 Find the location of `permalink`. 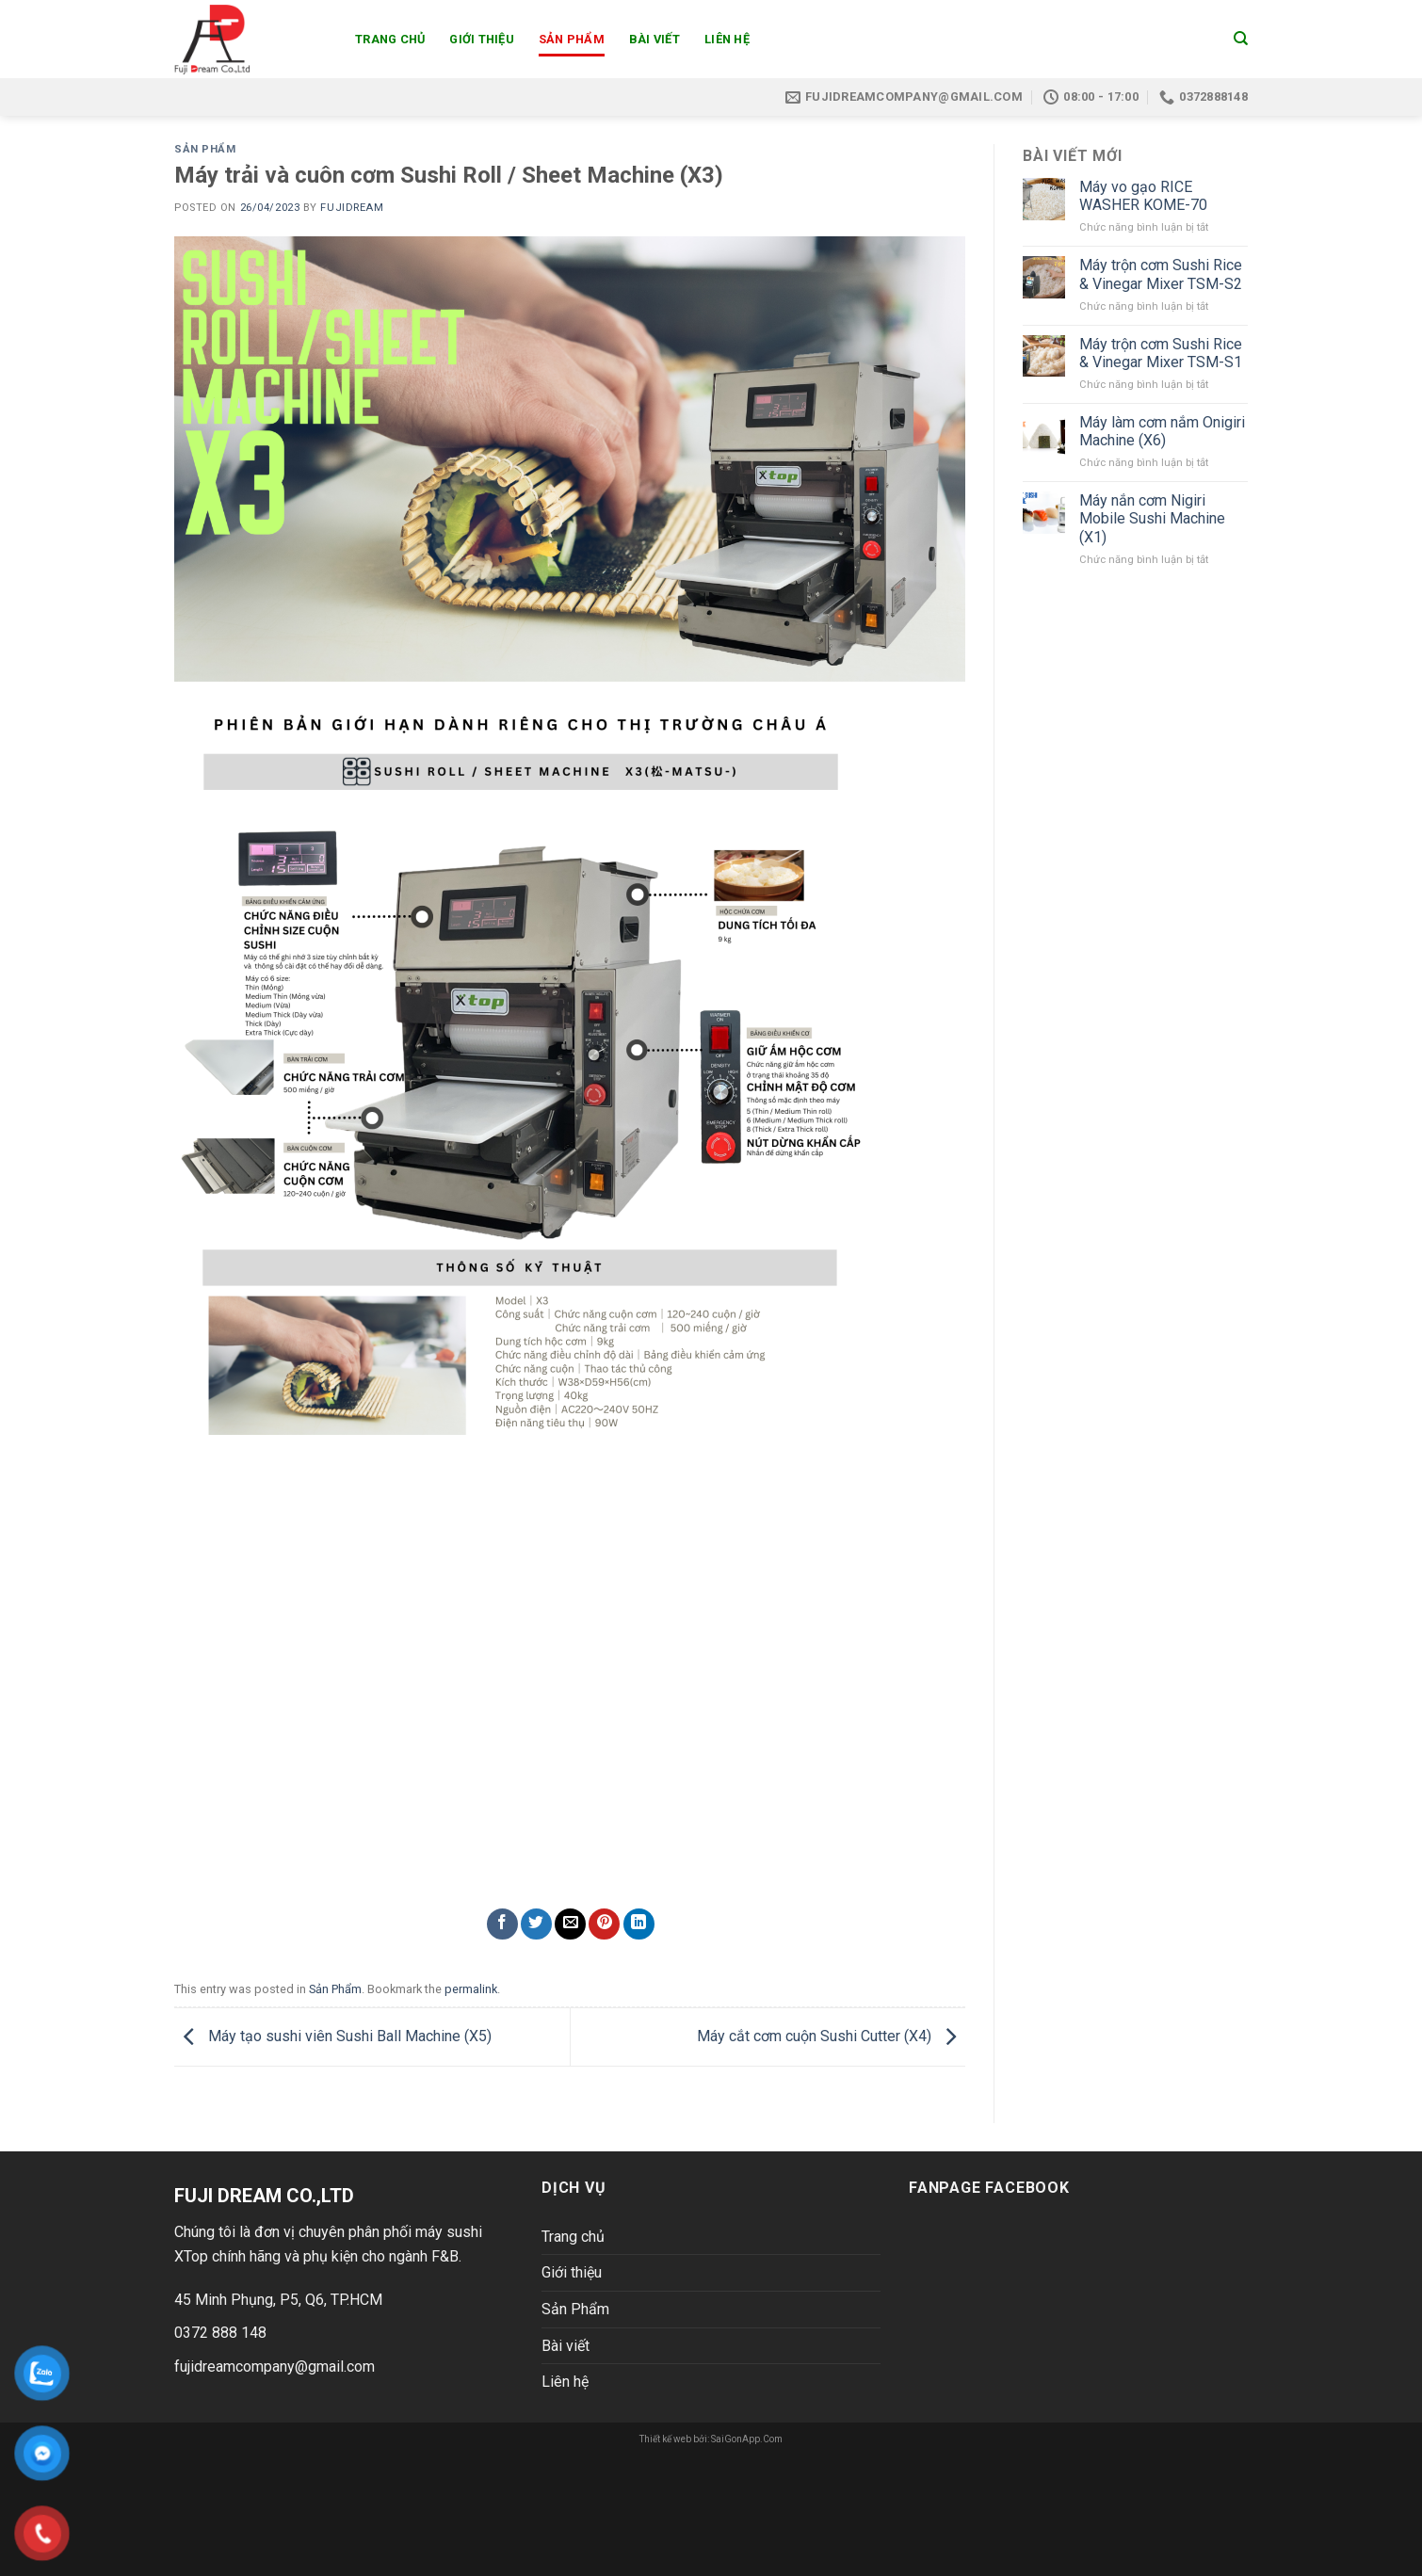

permalink is located at coordinates (470, 1989).